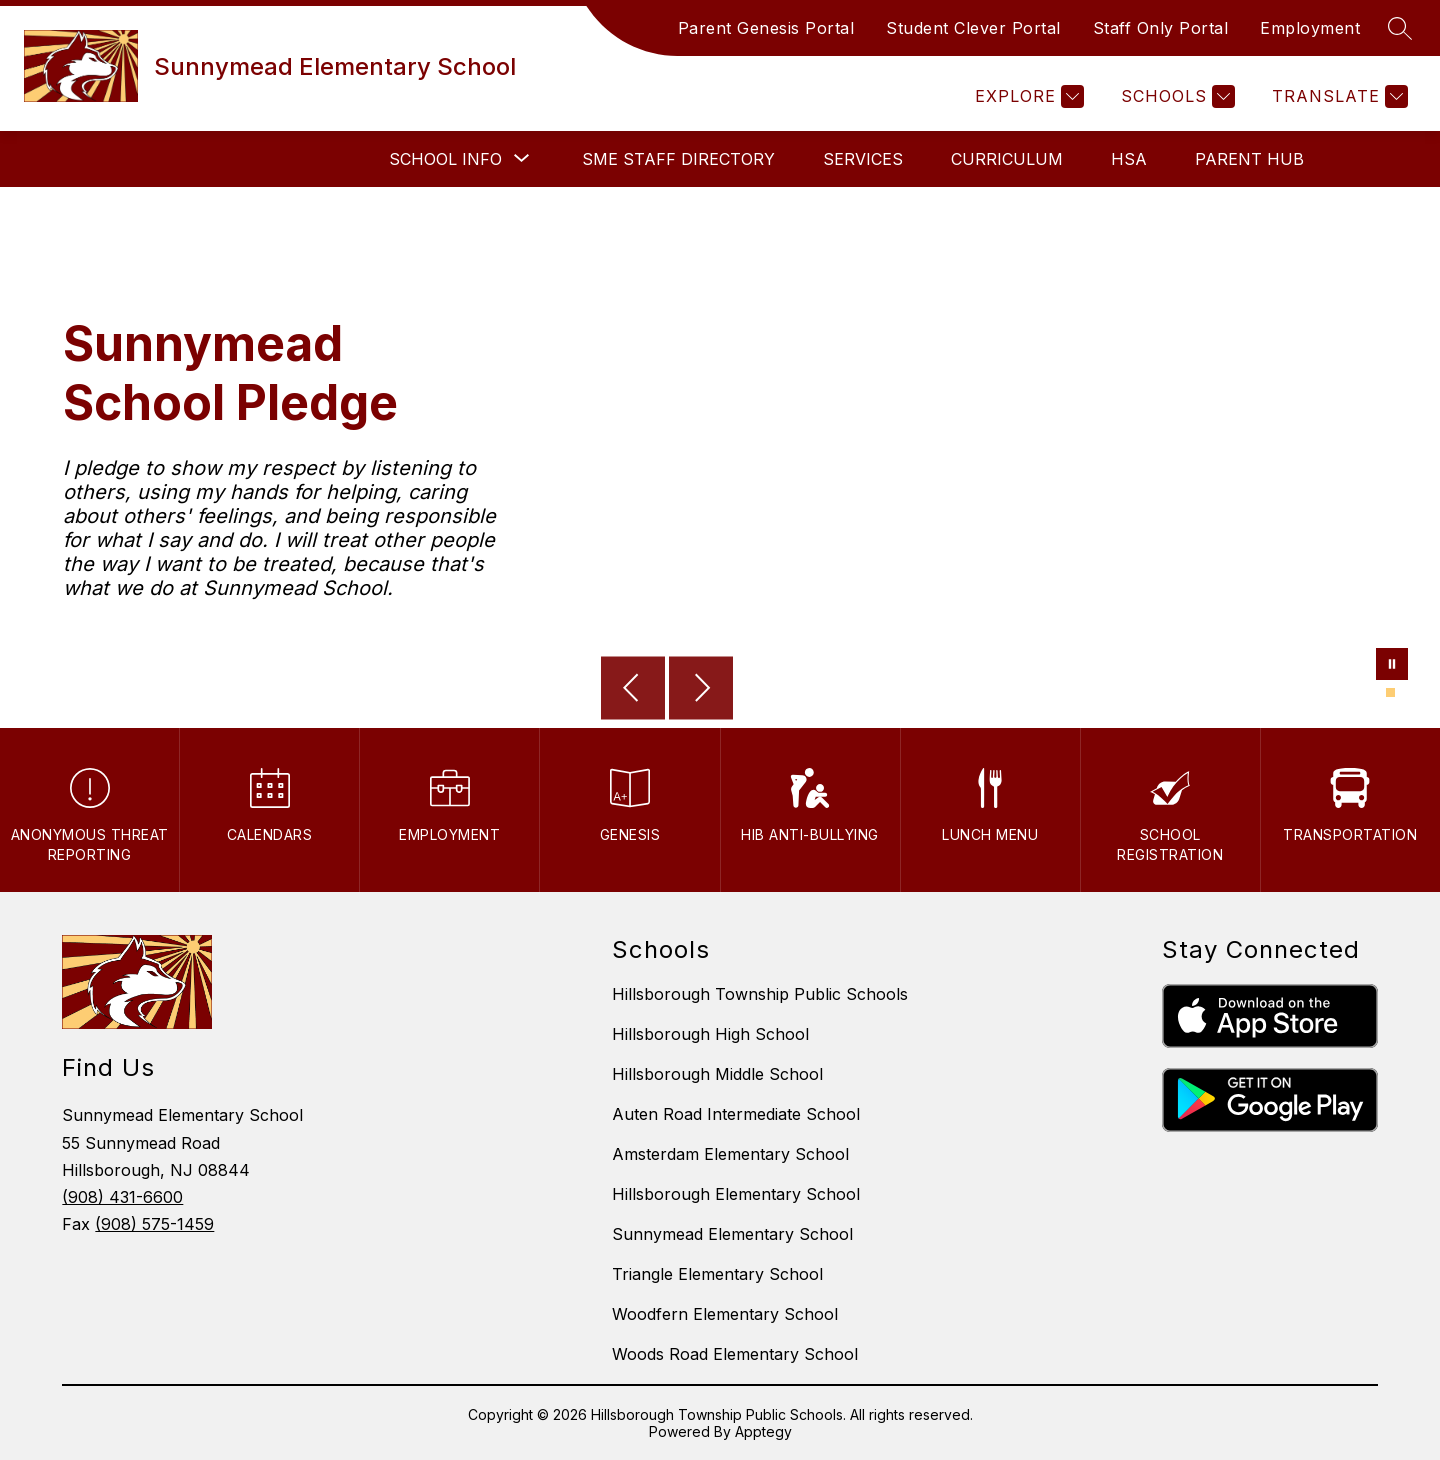 The image size is (1440, 1460). Describe the element at coordinates (154, 1224) in the screenshot. I see `(908) 575-1459` at that location.